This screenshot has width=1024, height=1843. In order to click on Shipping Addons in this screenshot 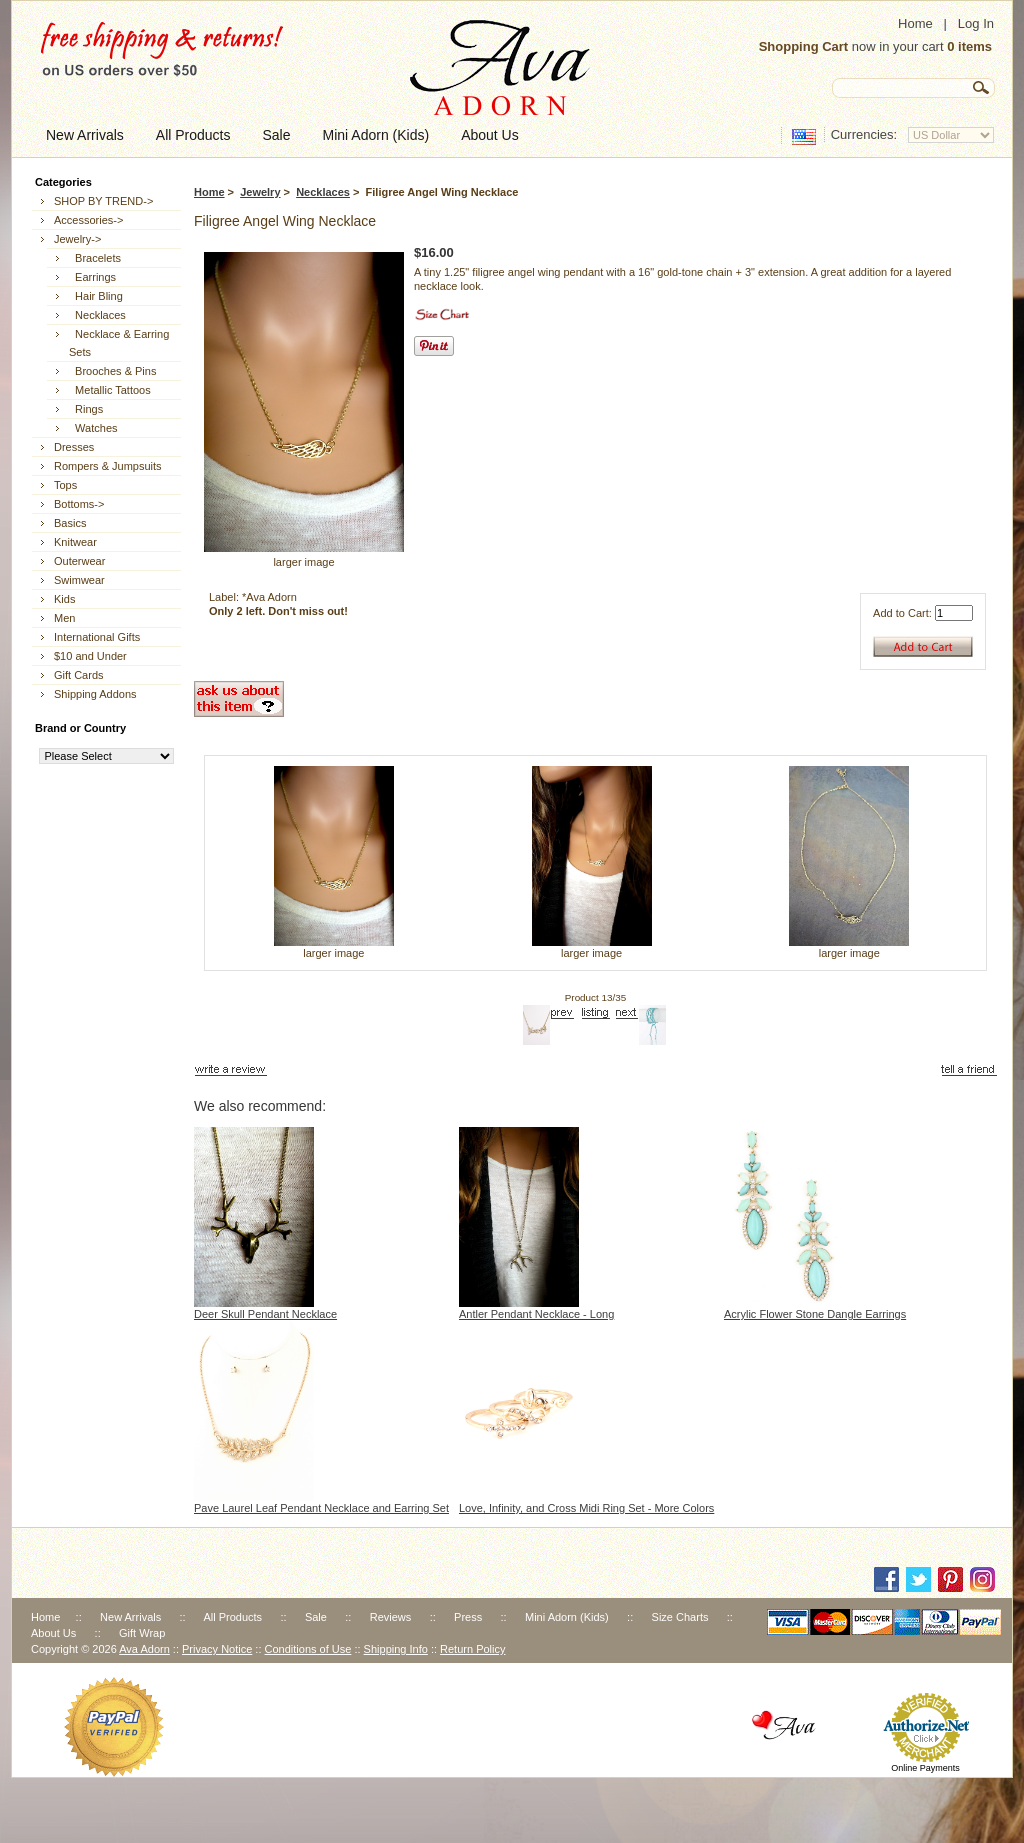, I will do `click(95, 694)`.